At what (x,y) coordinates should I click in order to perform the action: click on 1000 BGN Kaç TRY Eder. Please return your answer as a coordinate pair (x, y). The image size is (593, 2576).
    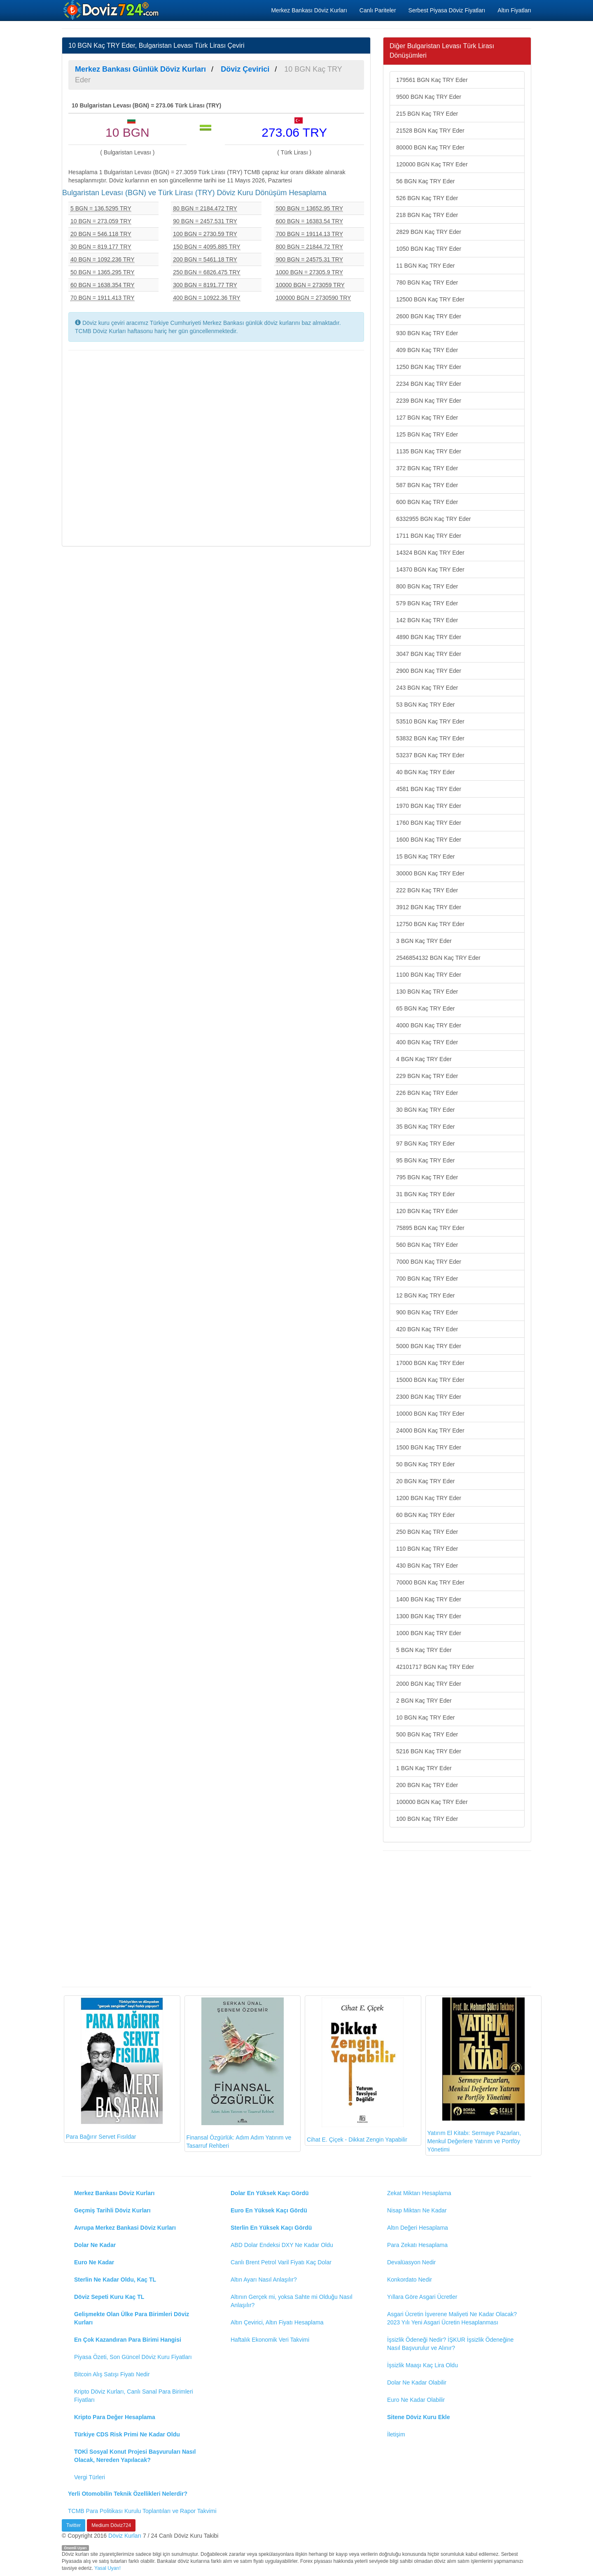
    Looking at the image, I should click on (428, 1633).